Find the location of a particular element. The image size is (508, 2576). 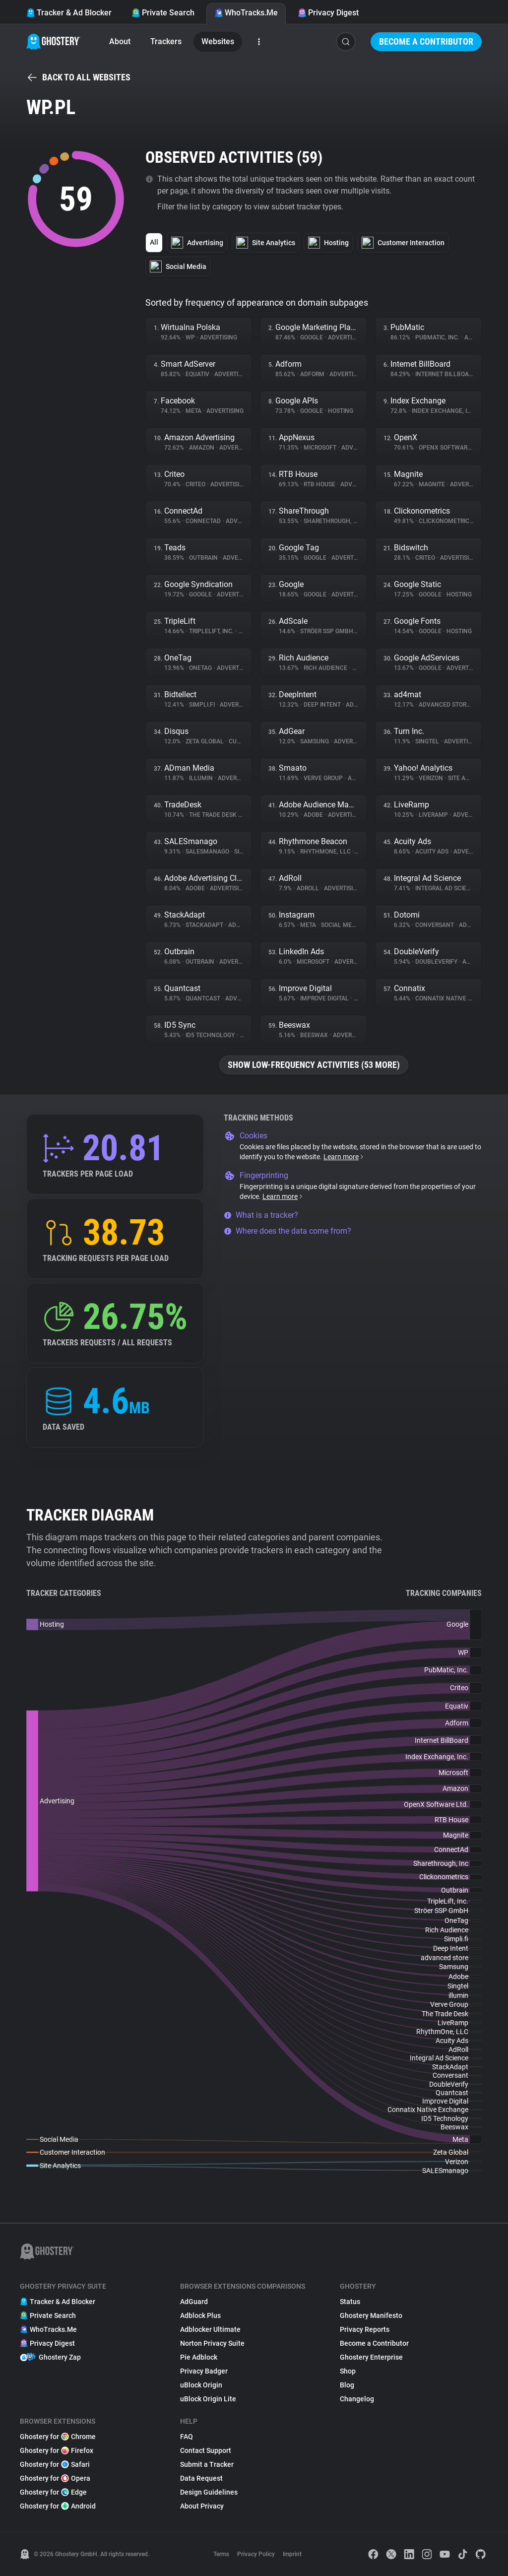

Tracker & Ad Blocker is located at coordinates (69, 12).